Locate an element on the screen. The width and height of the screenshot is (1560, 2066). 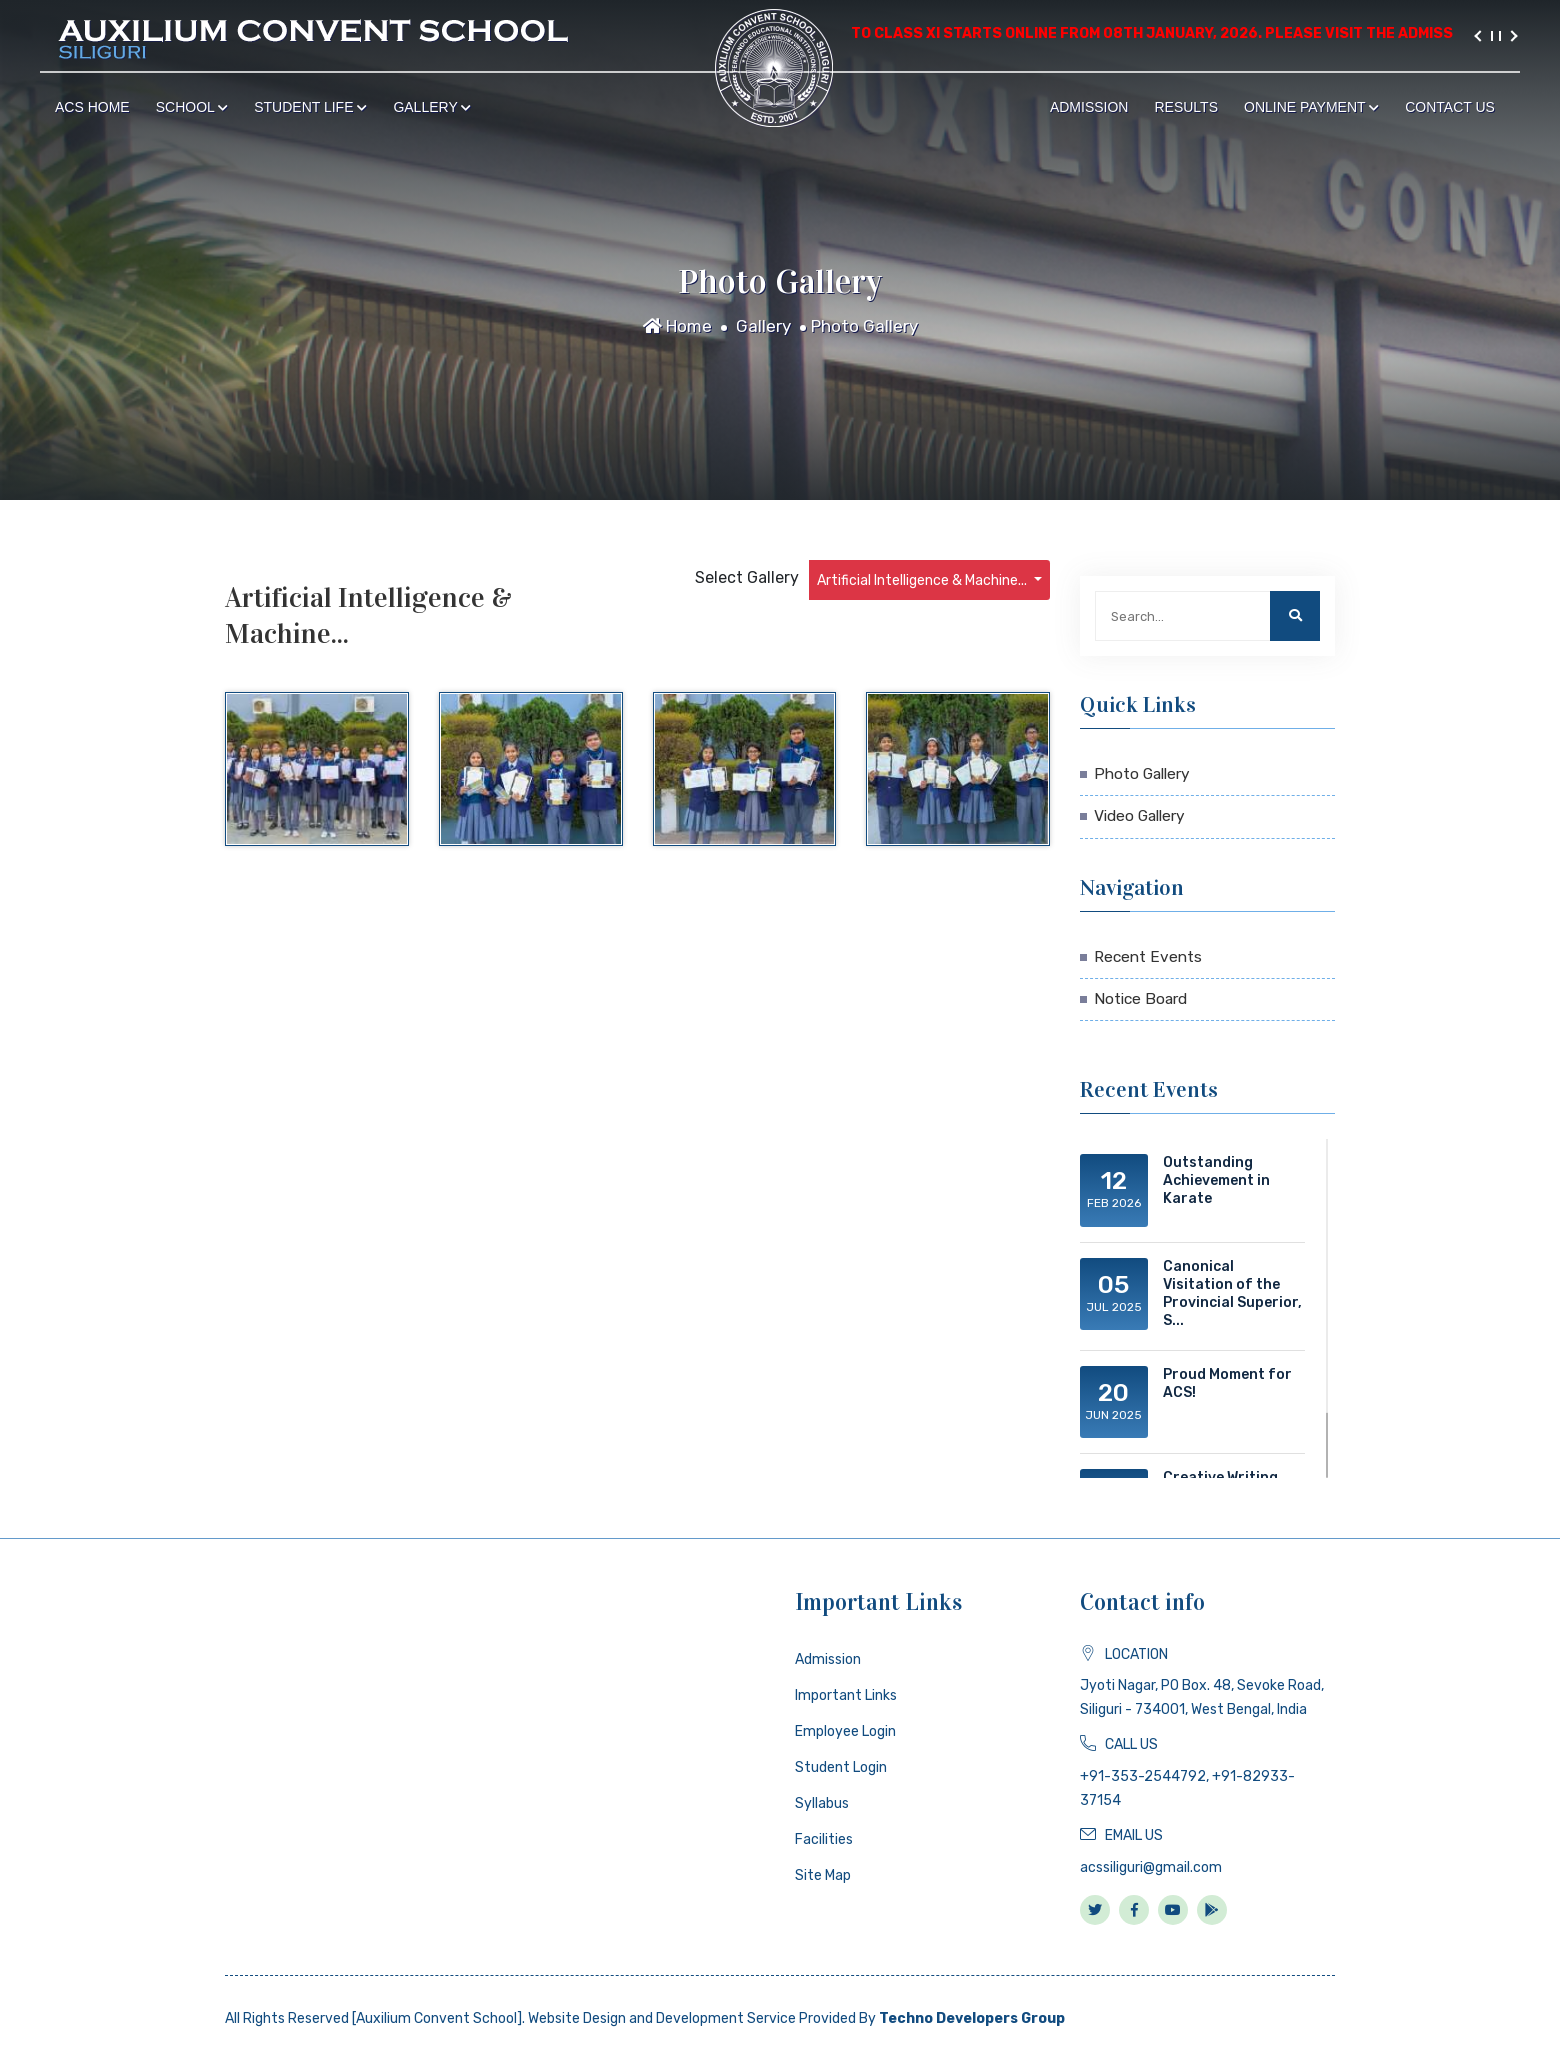
Results is located at coordinates (1186, 107).